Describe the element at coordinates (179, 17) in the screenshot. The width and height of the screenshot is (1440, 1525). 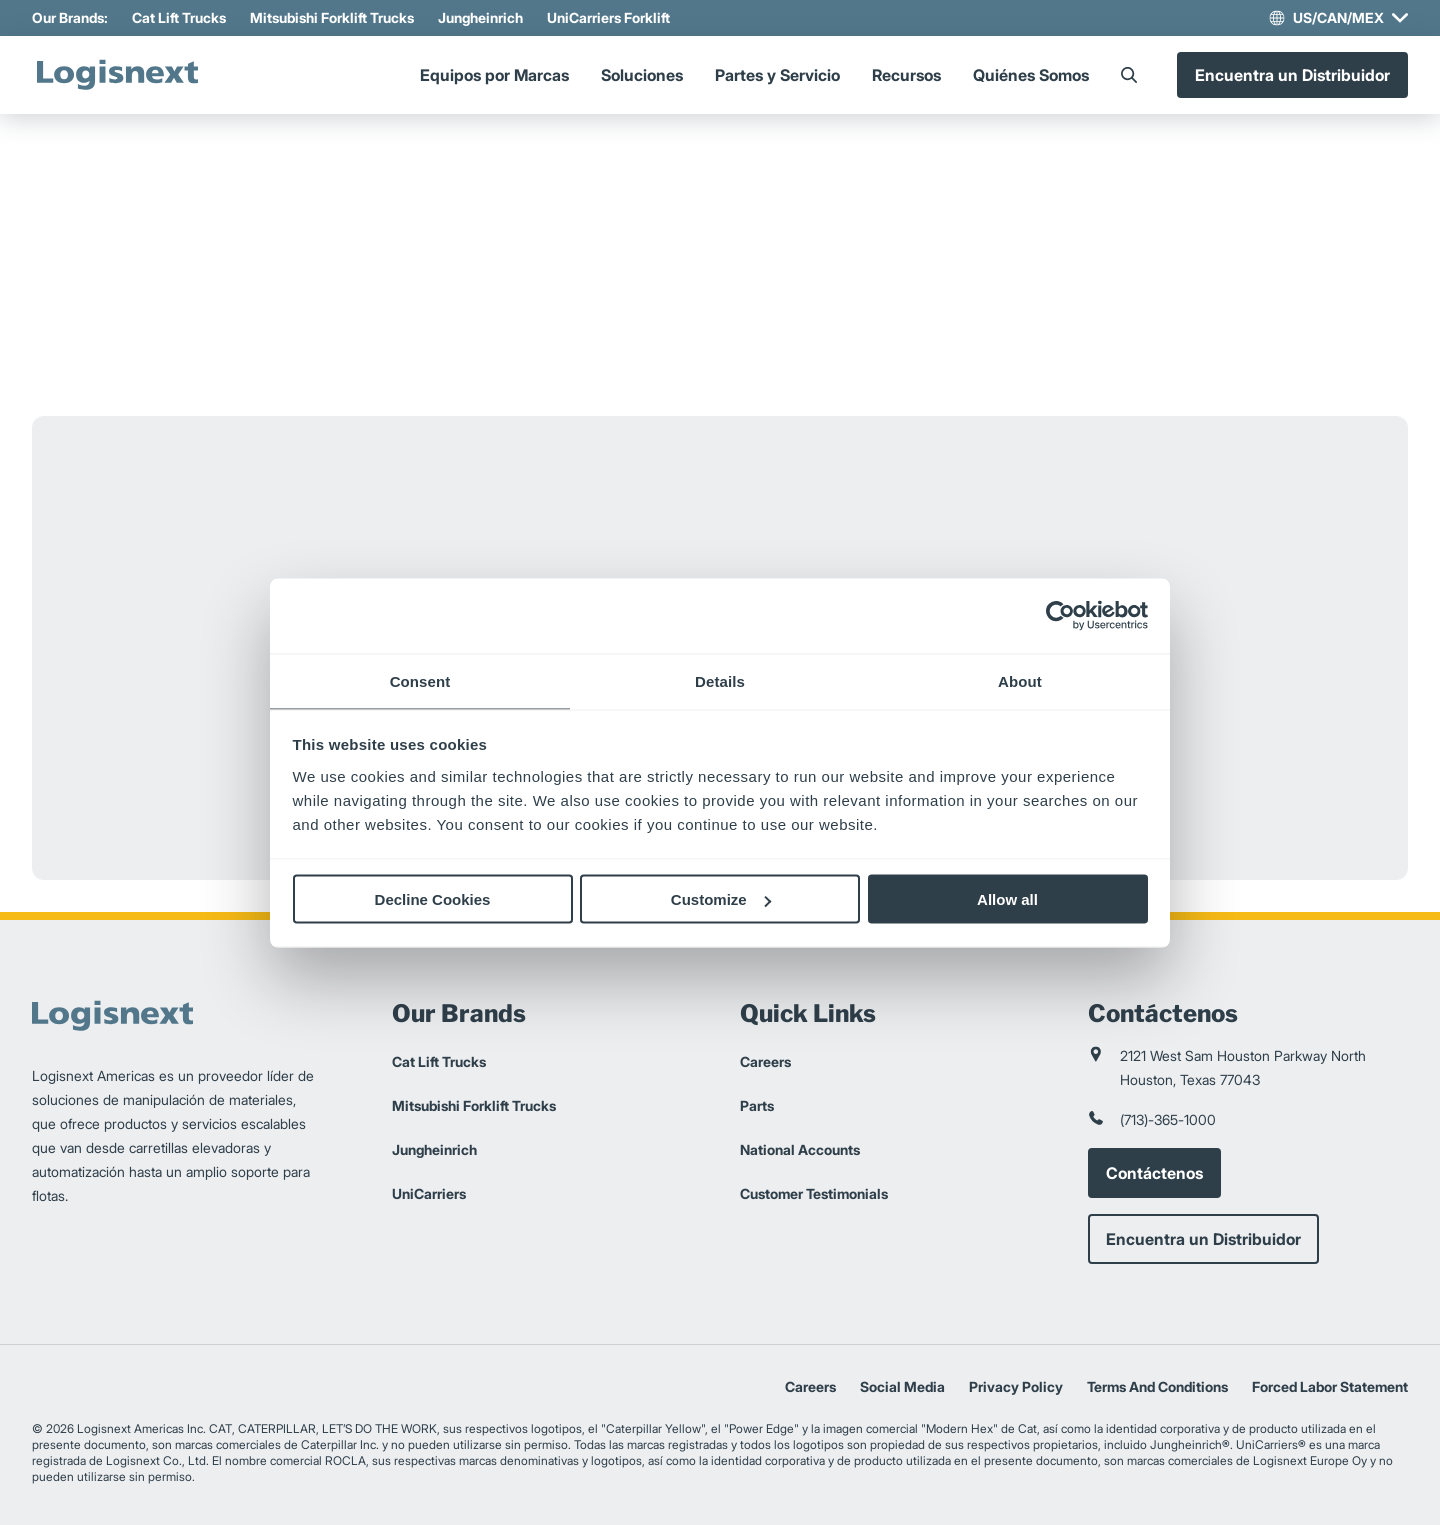
I see `Cat Lift Trucks` at that location.